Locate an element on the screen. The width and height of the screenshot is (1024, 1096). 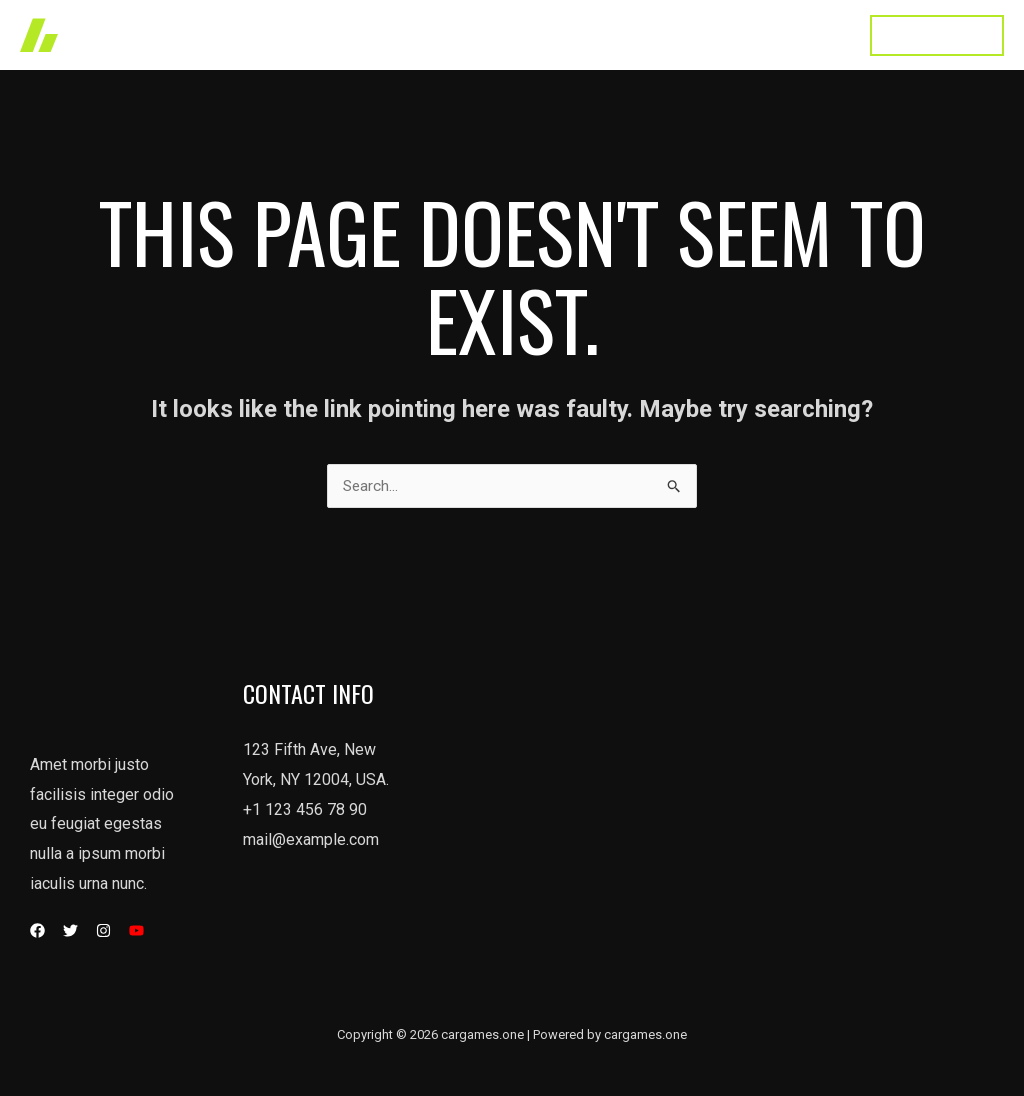
About Us is located at coordinates (604, 34).